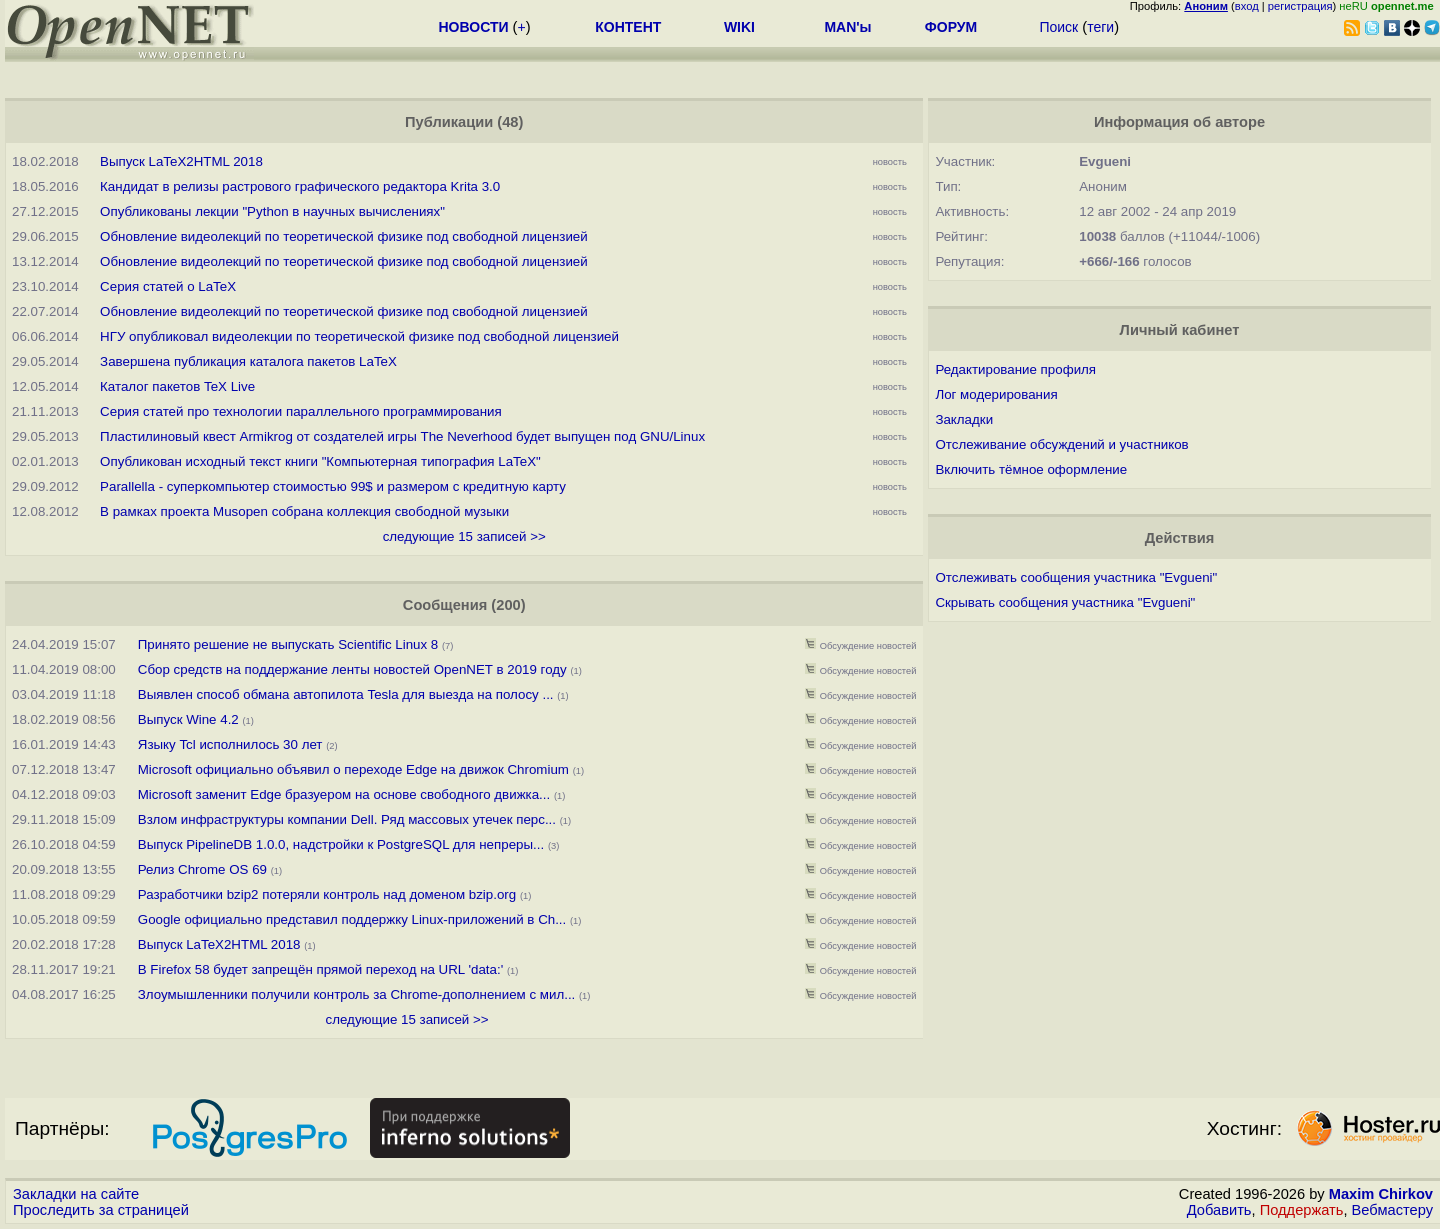  I want to click on Серия статей про технологии параллельного программирования, so click(301, 411).